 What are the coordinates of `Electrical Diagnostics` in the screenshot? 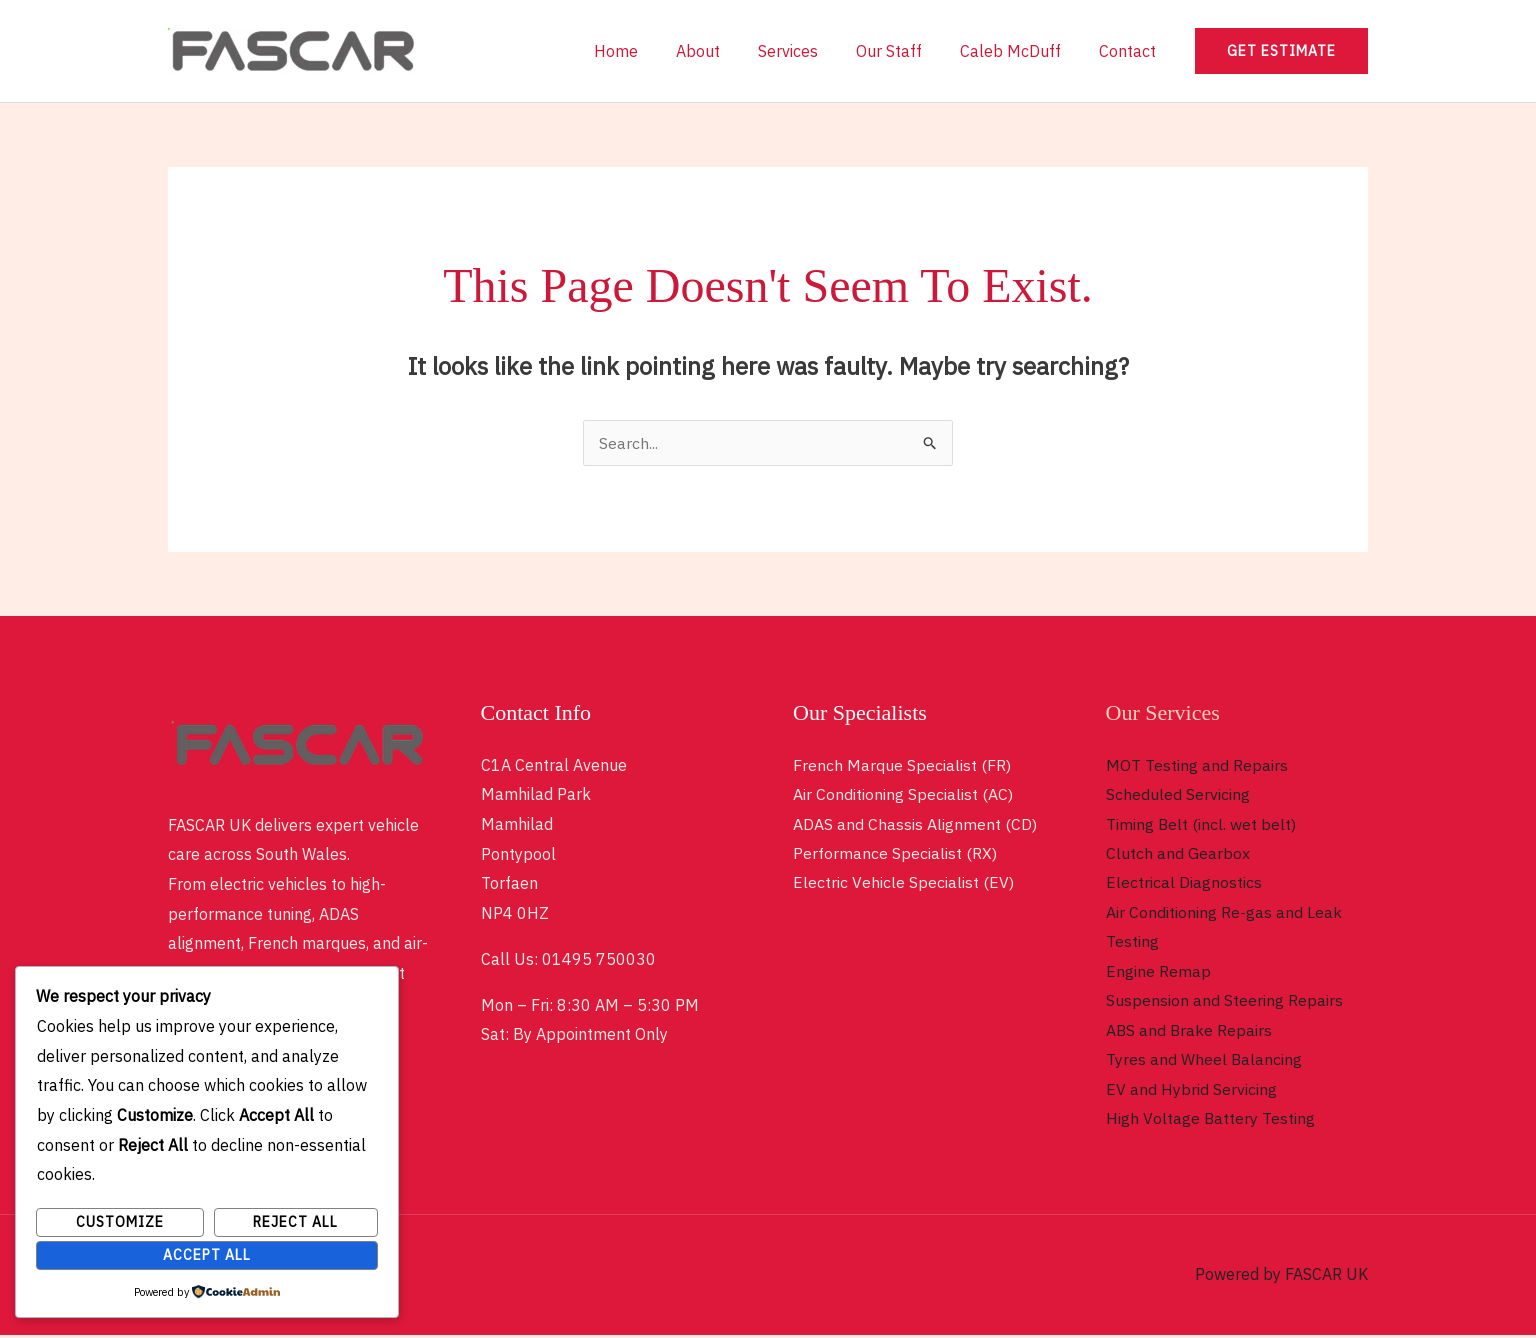 It's located at (1184, 883).